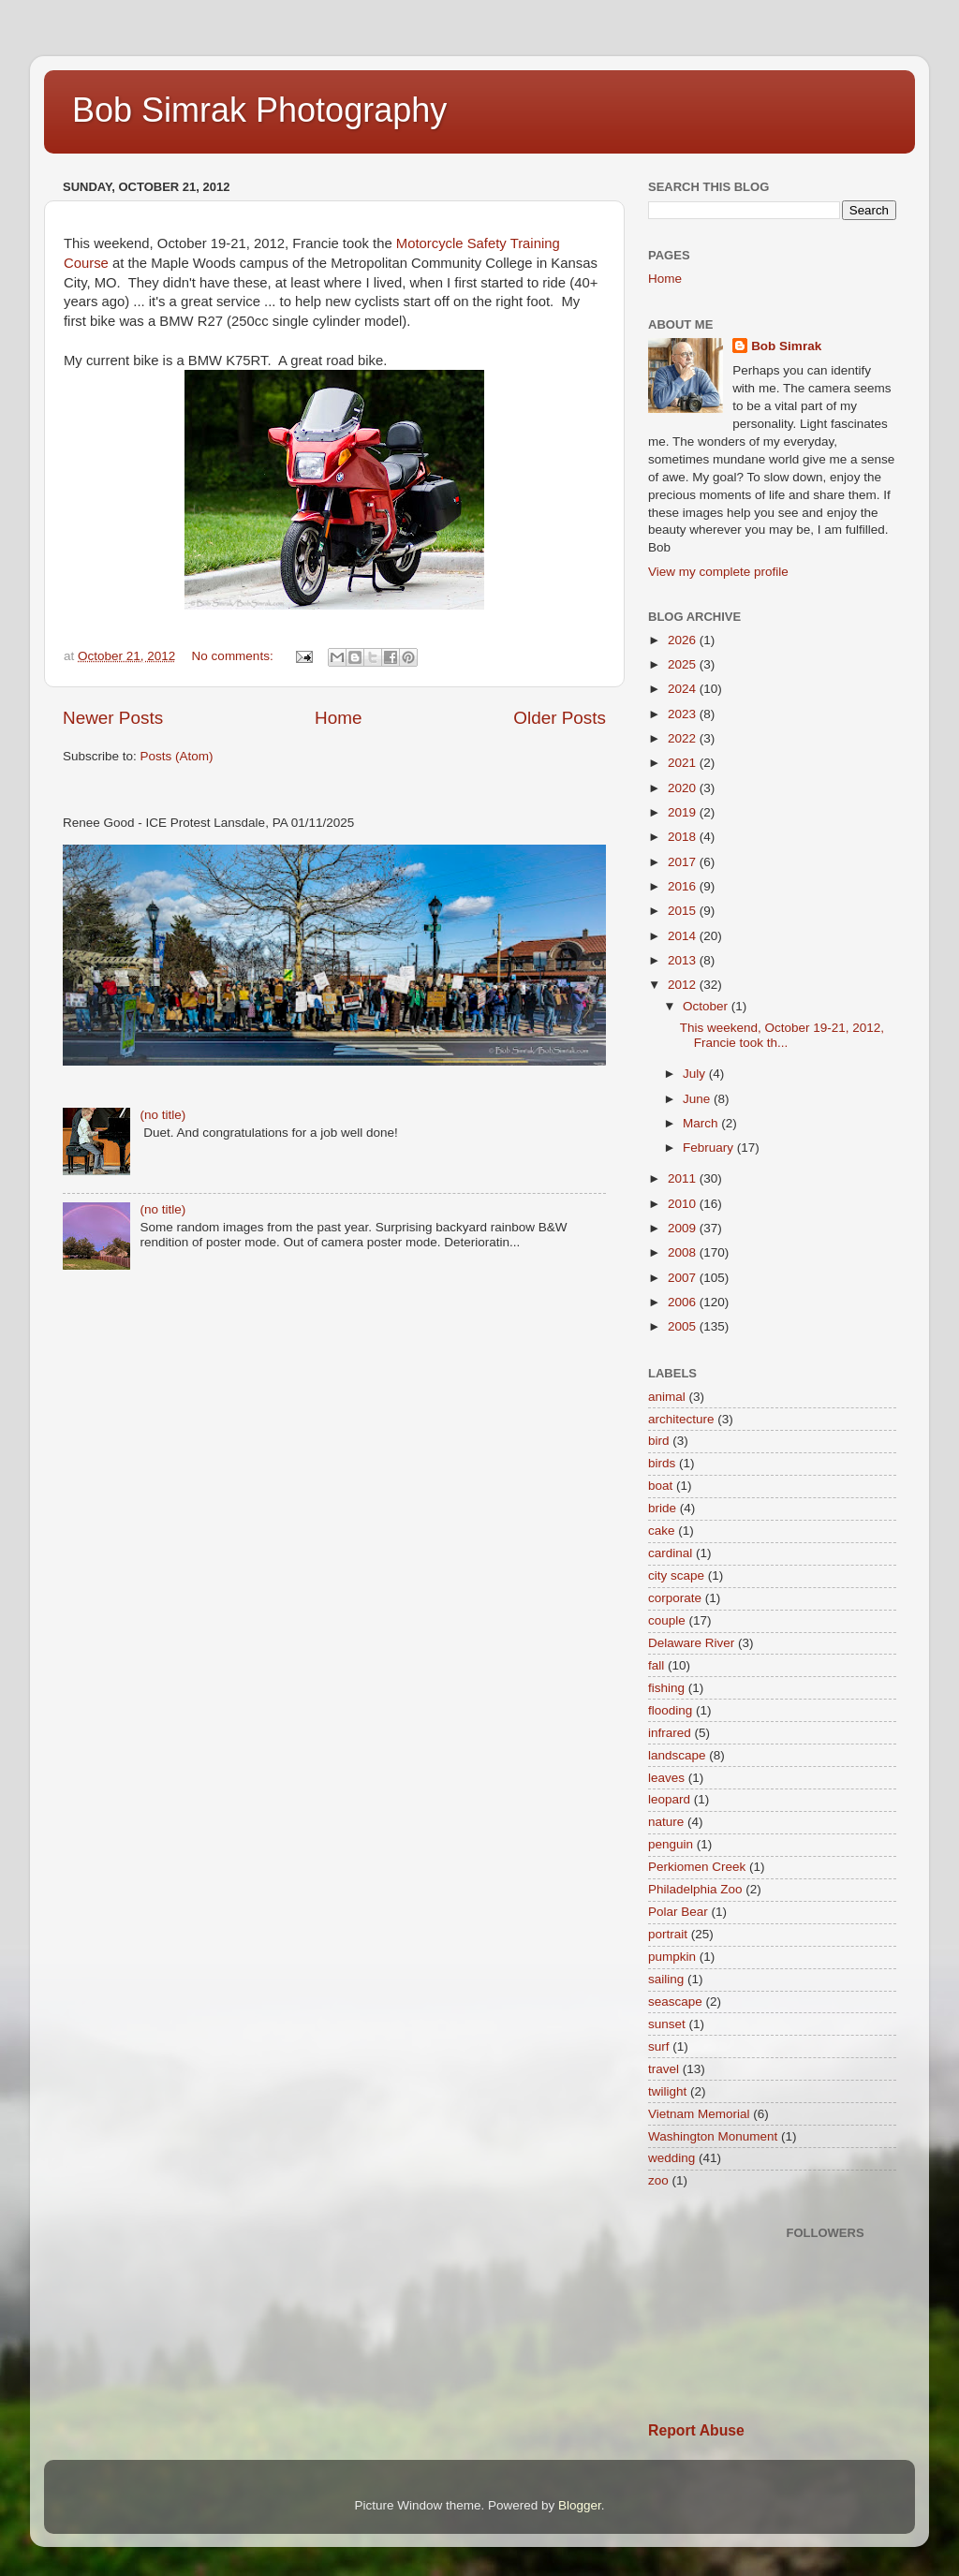 This screenshot has height=2576, width=959. Describe the element at coordinates (718, 572) in the screenshot. I see `View my complete profile` at that location.